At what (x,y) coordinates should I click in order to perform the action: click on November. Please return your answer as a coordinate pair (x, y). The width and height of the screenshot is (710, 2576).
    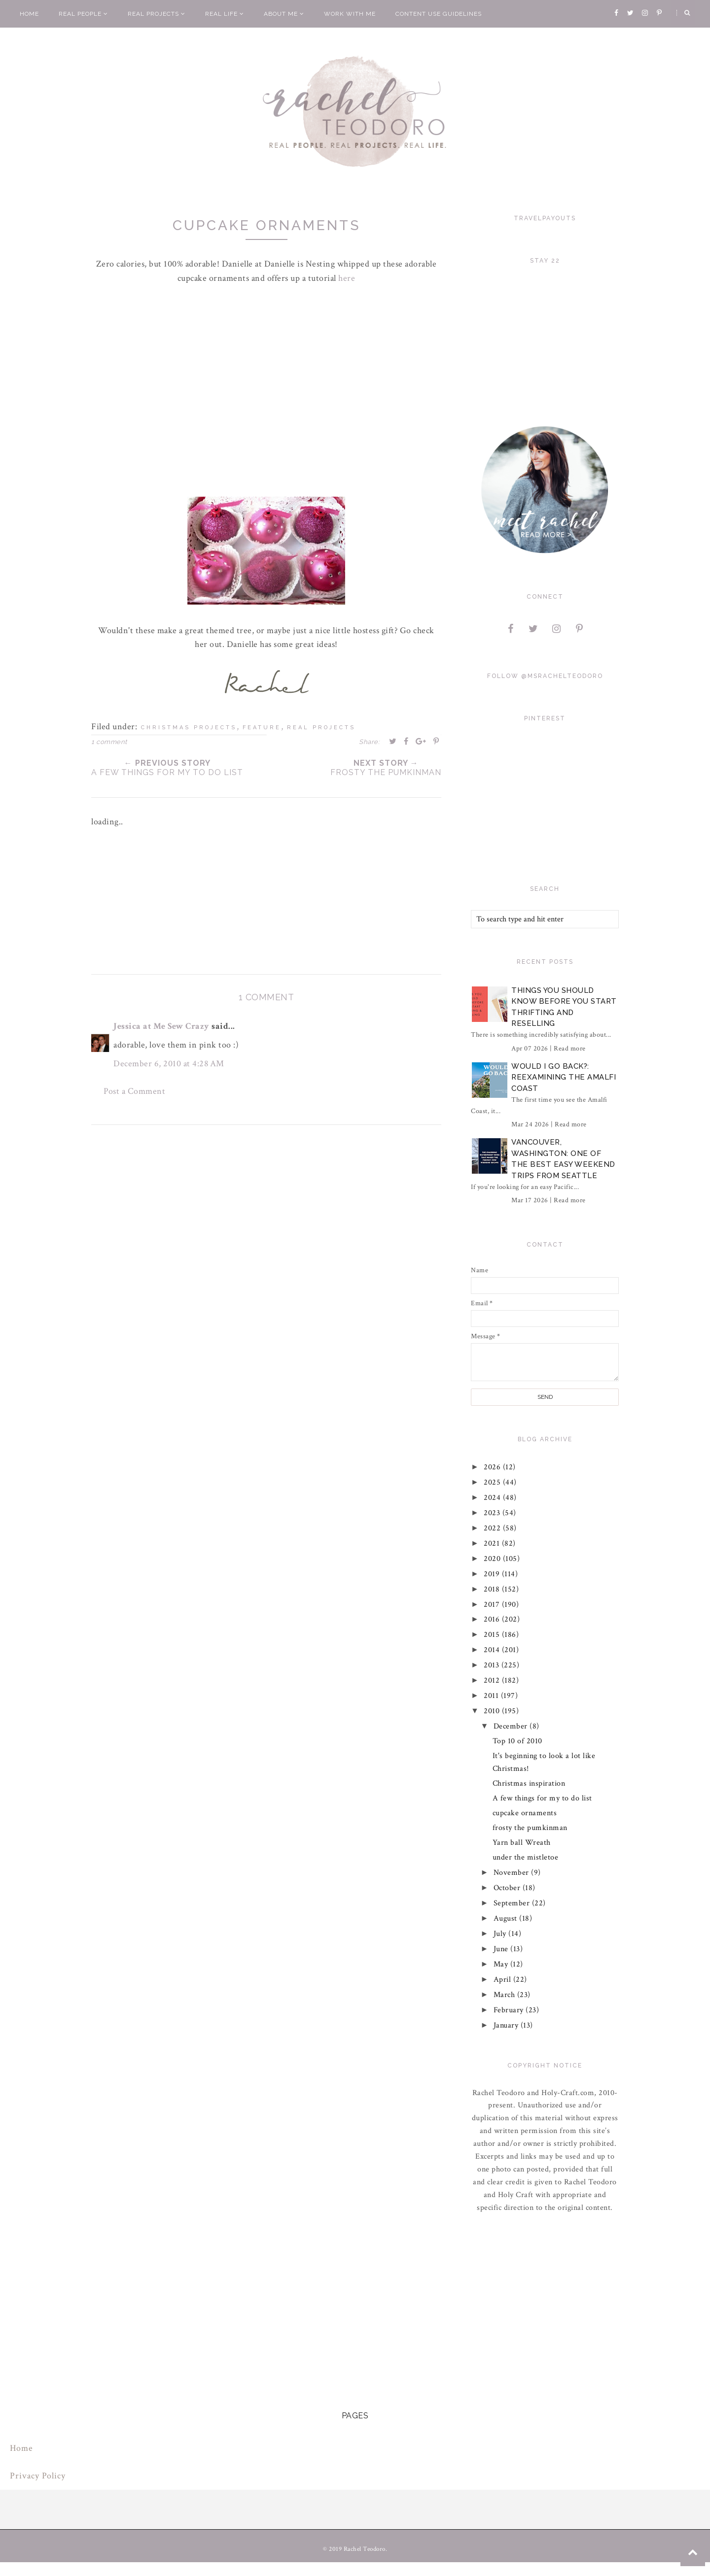
    Looking at the image, I should click on (513, 1872).